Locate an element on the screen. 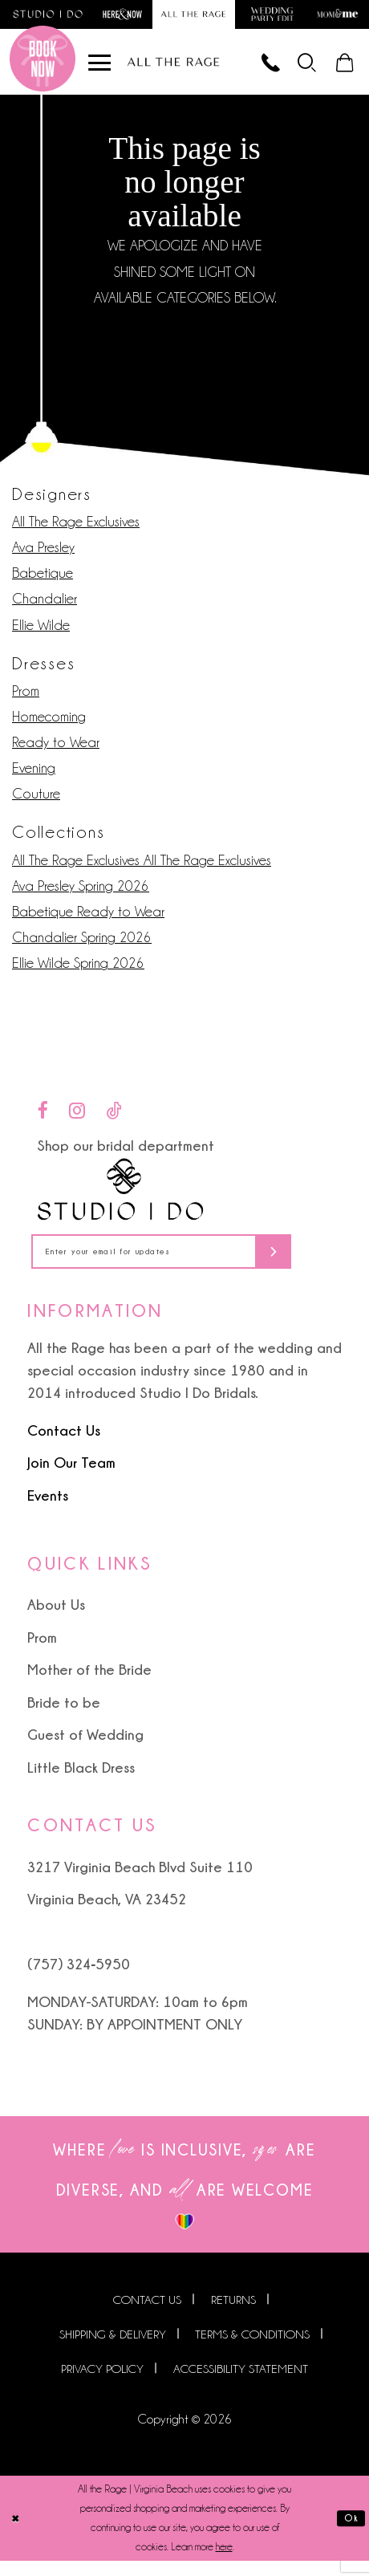 The height and width of the screenshot is (2576, 369). About Us is located at coordinates (56, 1619).